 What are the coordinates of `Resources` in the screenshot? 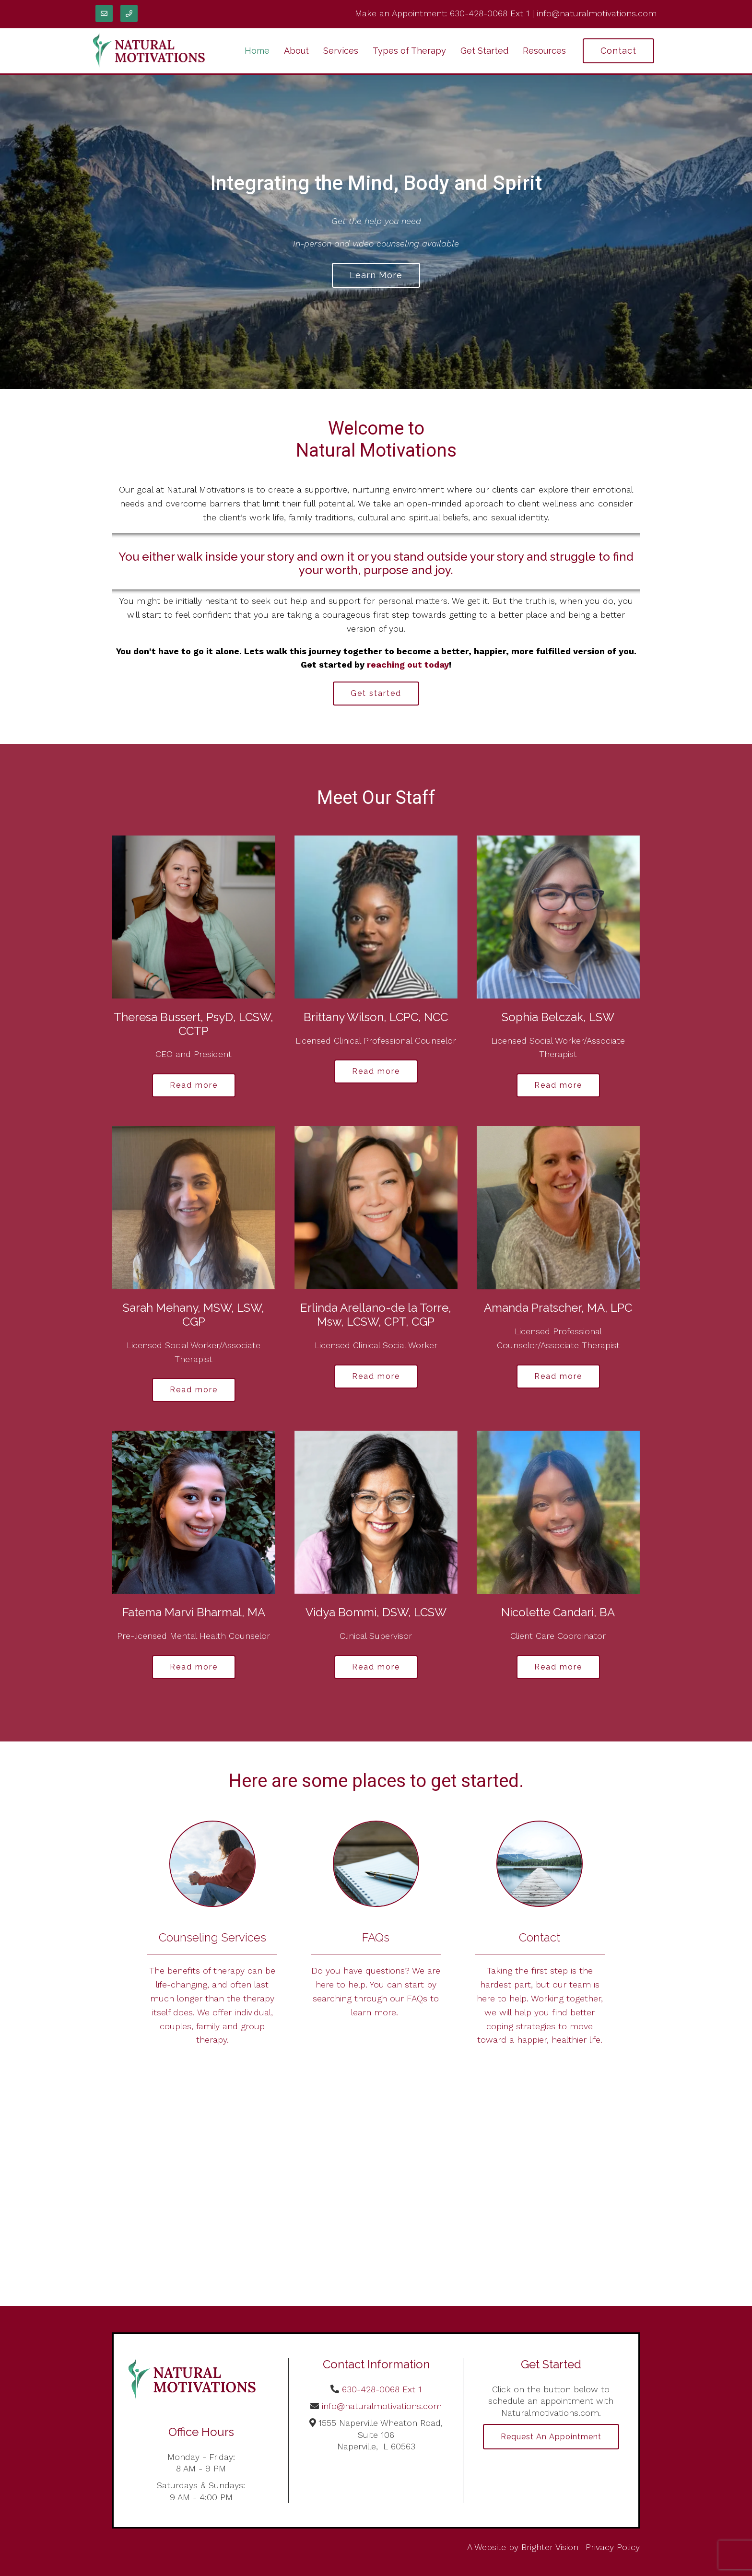 It's located at (544, 51).